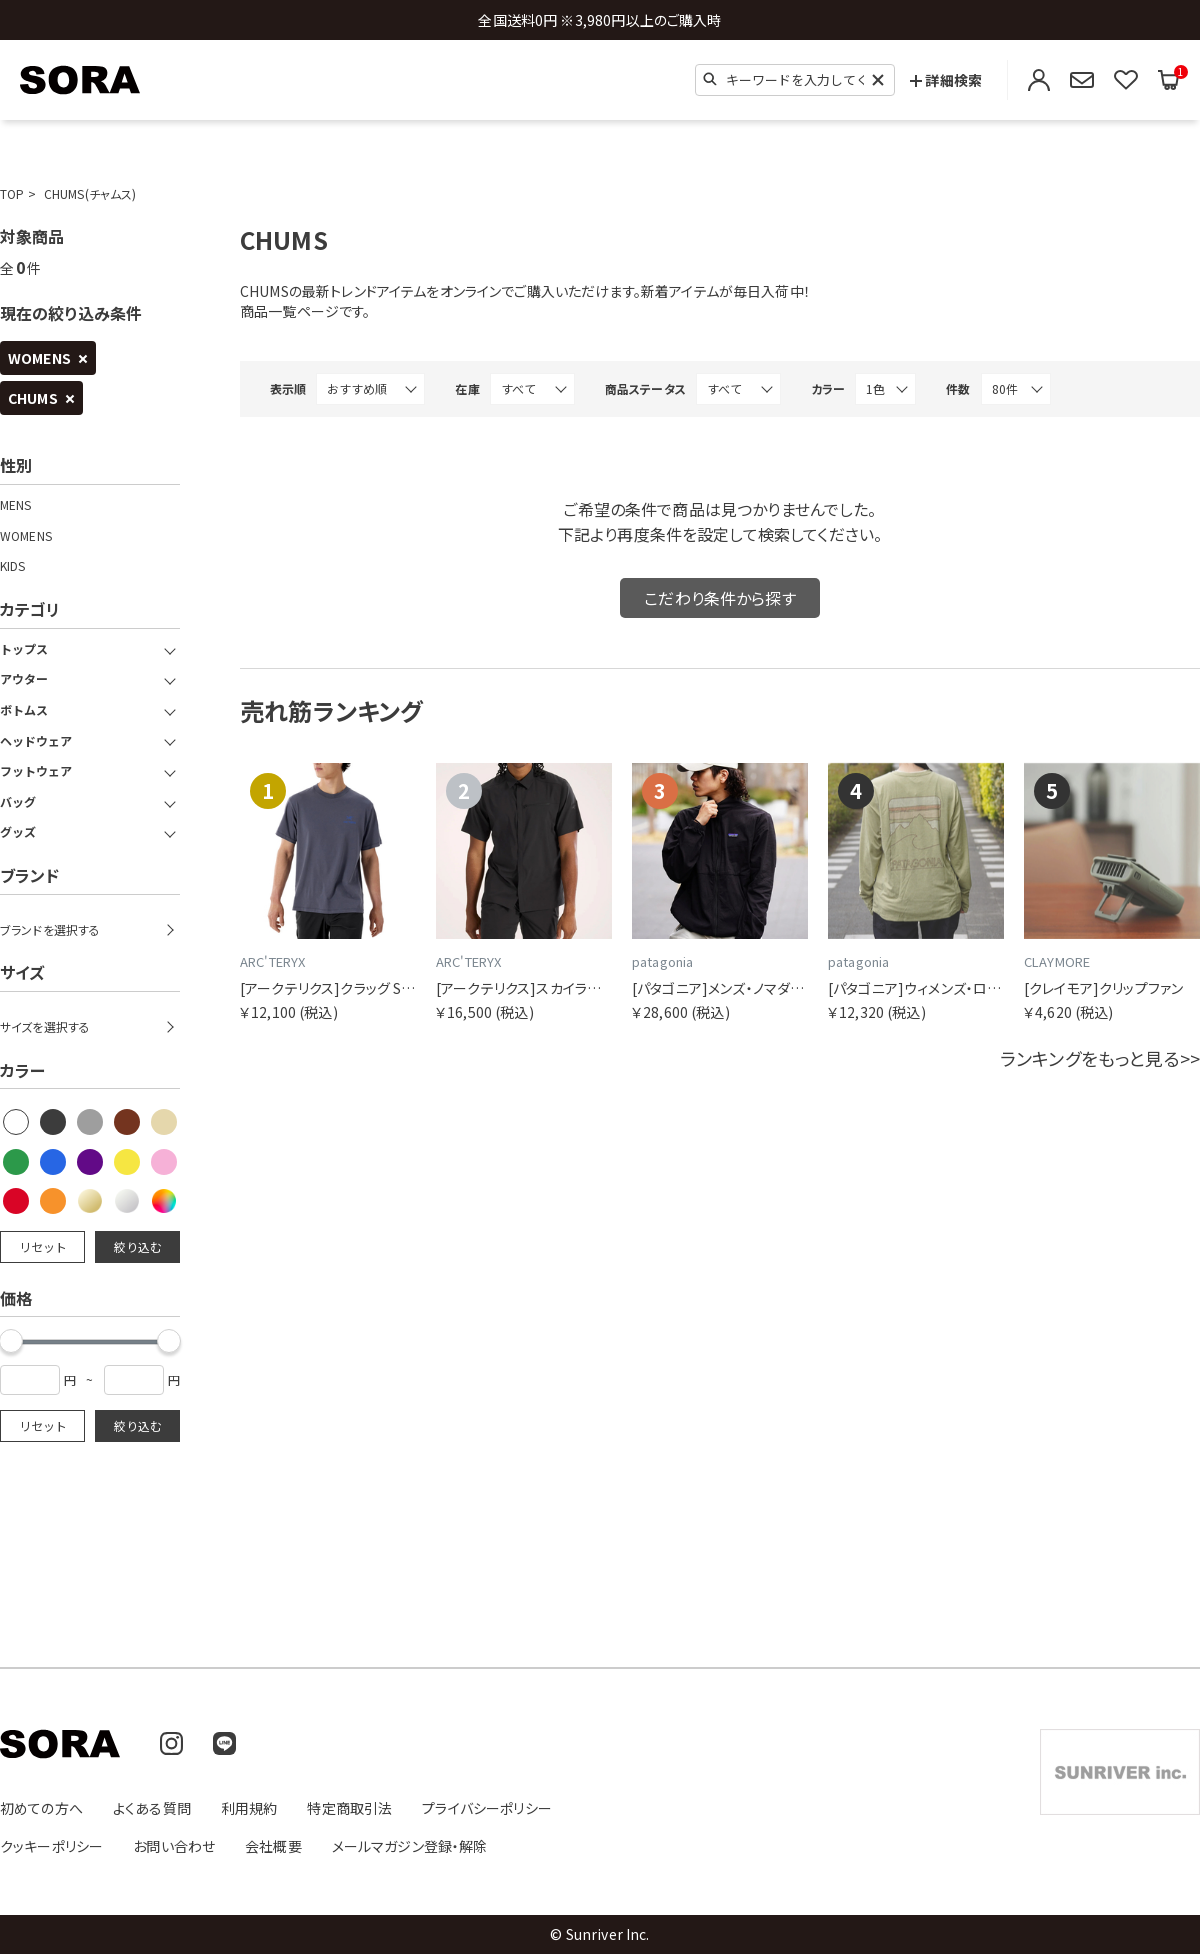 The image size is (1200, 1954). Describe the element at coordinates (24, 710) in the screenshot. I see `ボトムス` at that location.